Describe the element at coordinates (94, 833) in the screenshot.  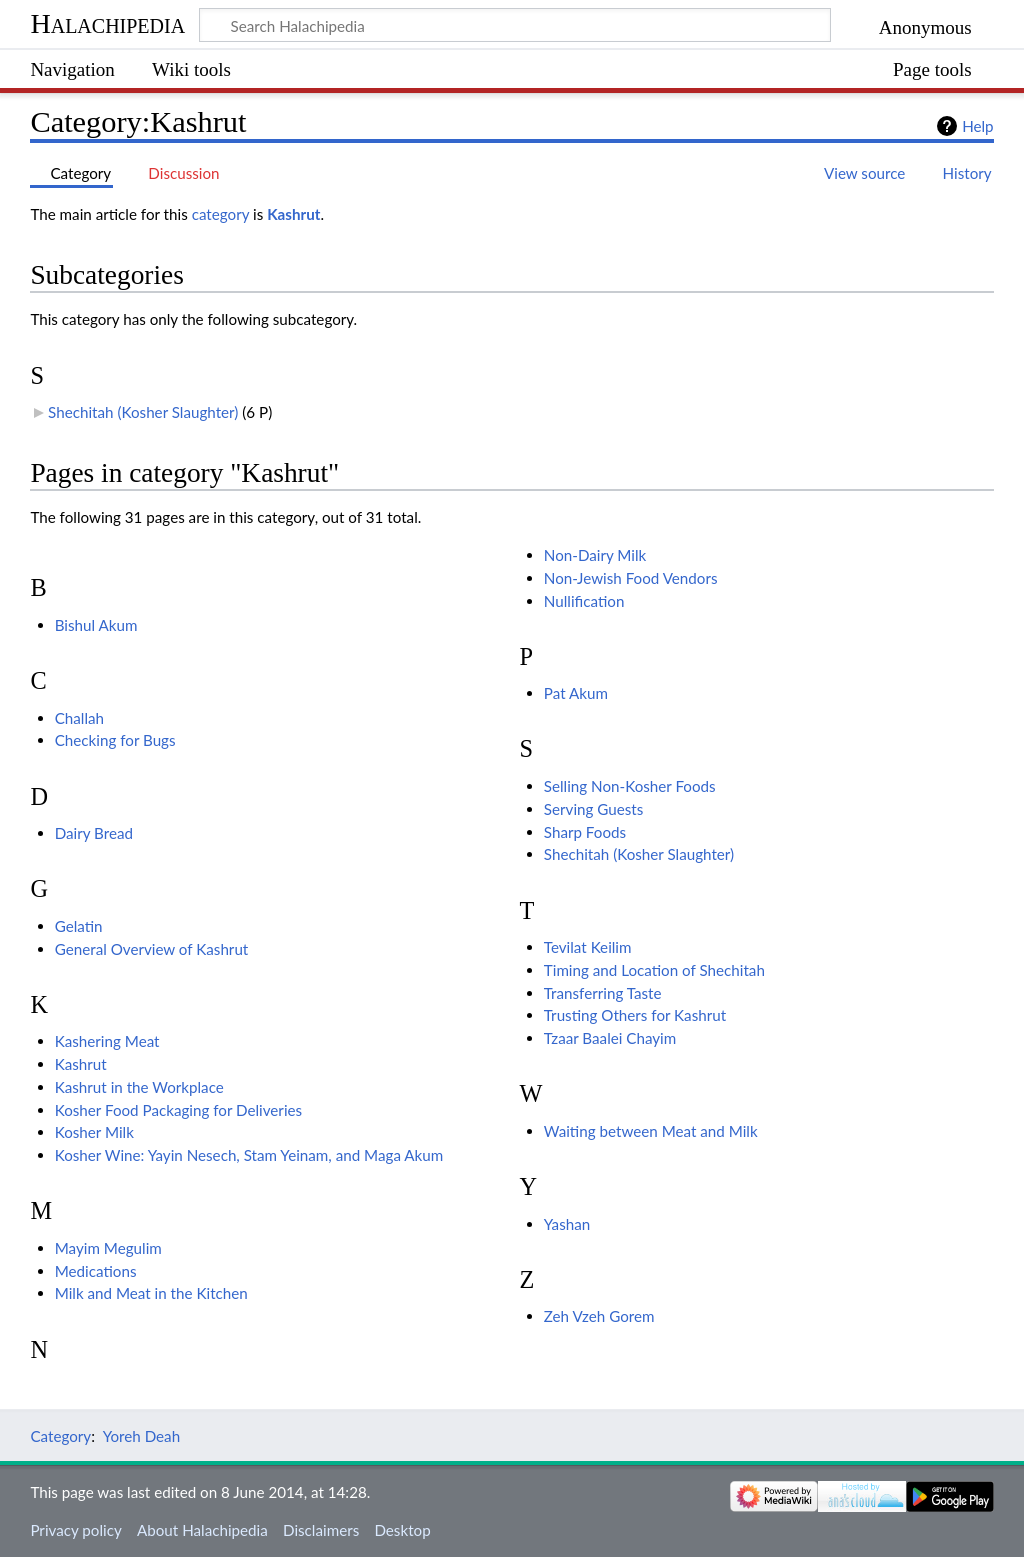
I see `Dairy Bread` at that location.